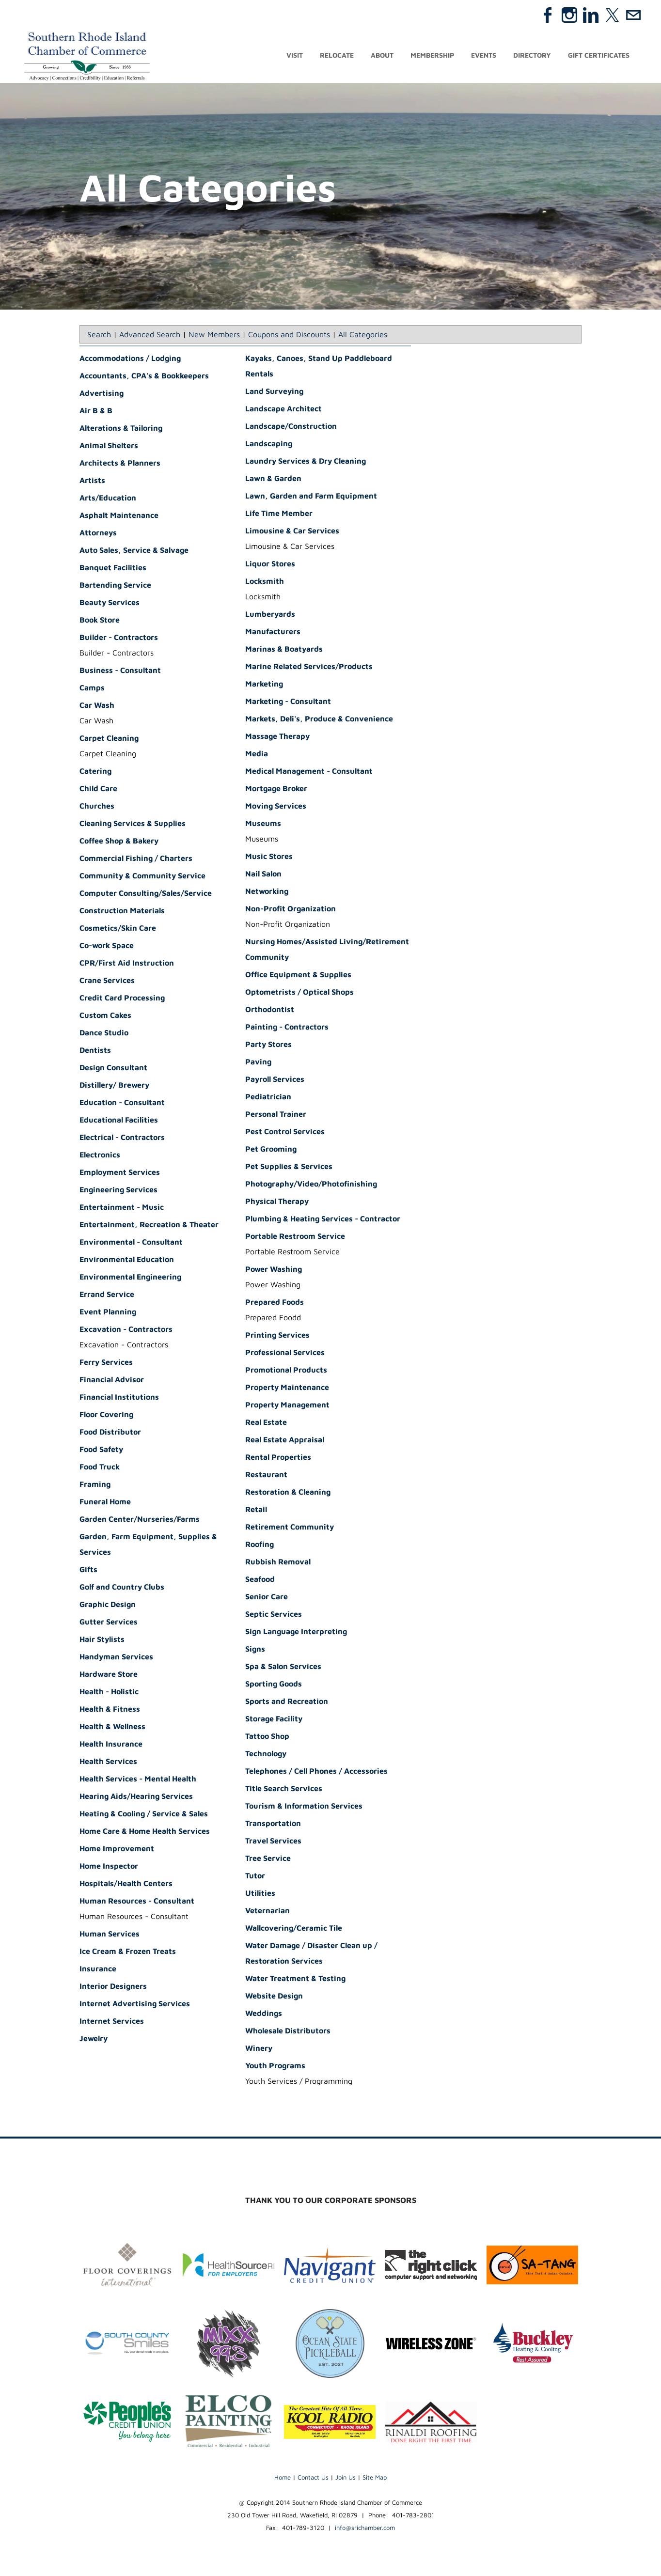 The width and height of the screenshot is (661, 2576). I want to click on Networking, so click(266, 894).